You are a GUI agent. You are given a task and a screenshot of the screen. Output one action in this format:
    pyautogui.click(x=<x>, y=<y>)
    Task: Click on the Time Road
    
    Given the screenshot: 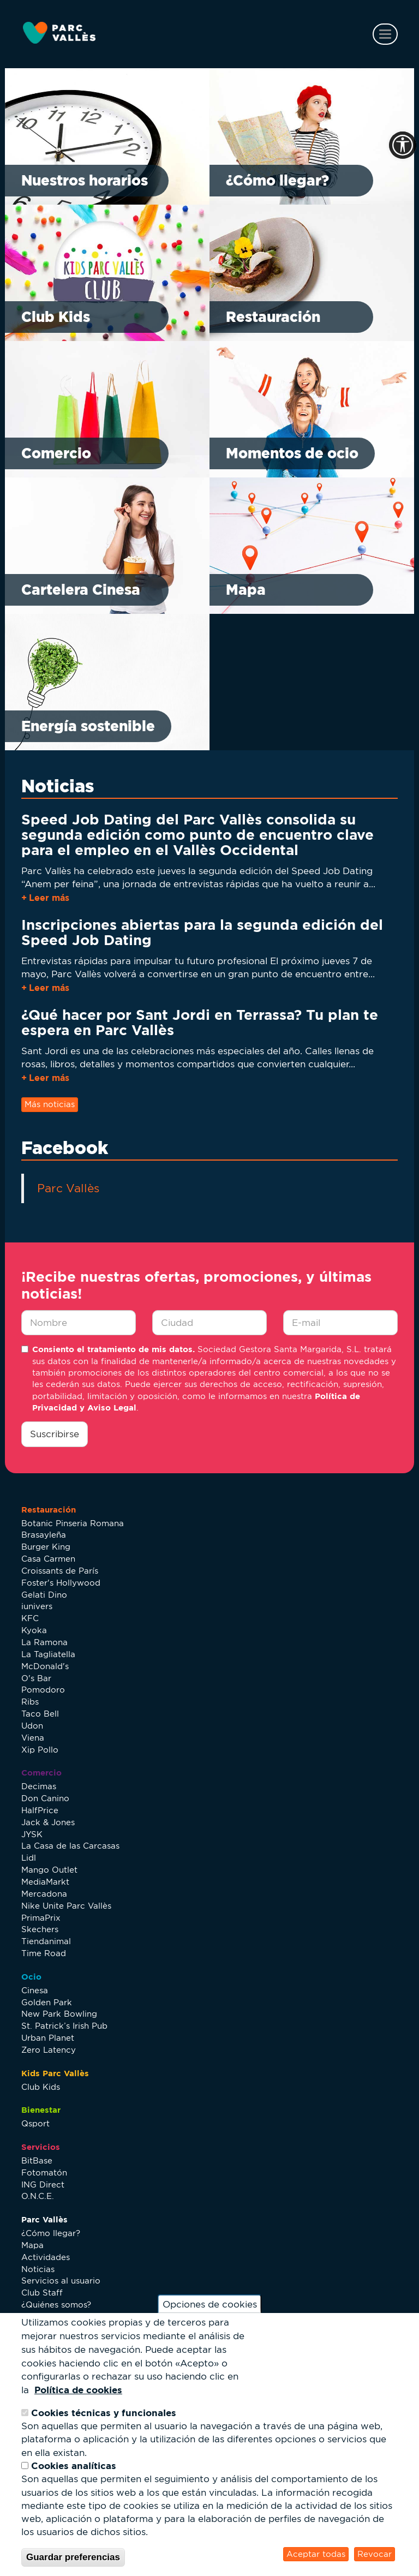 What is the action you would take?
    pyautogui.click(x=43, y=1953)
    